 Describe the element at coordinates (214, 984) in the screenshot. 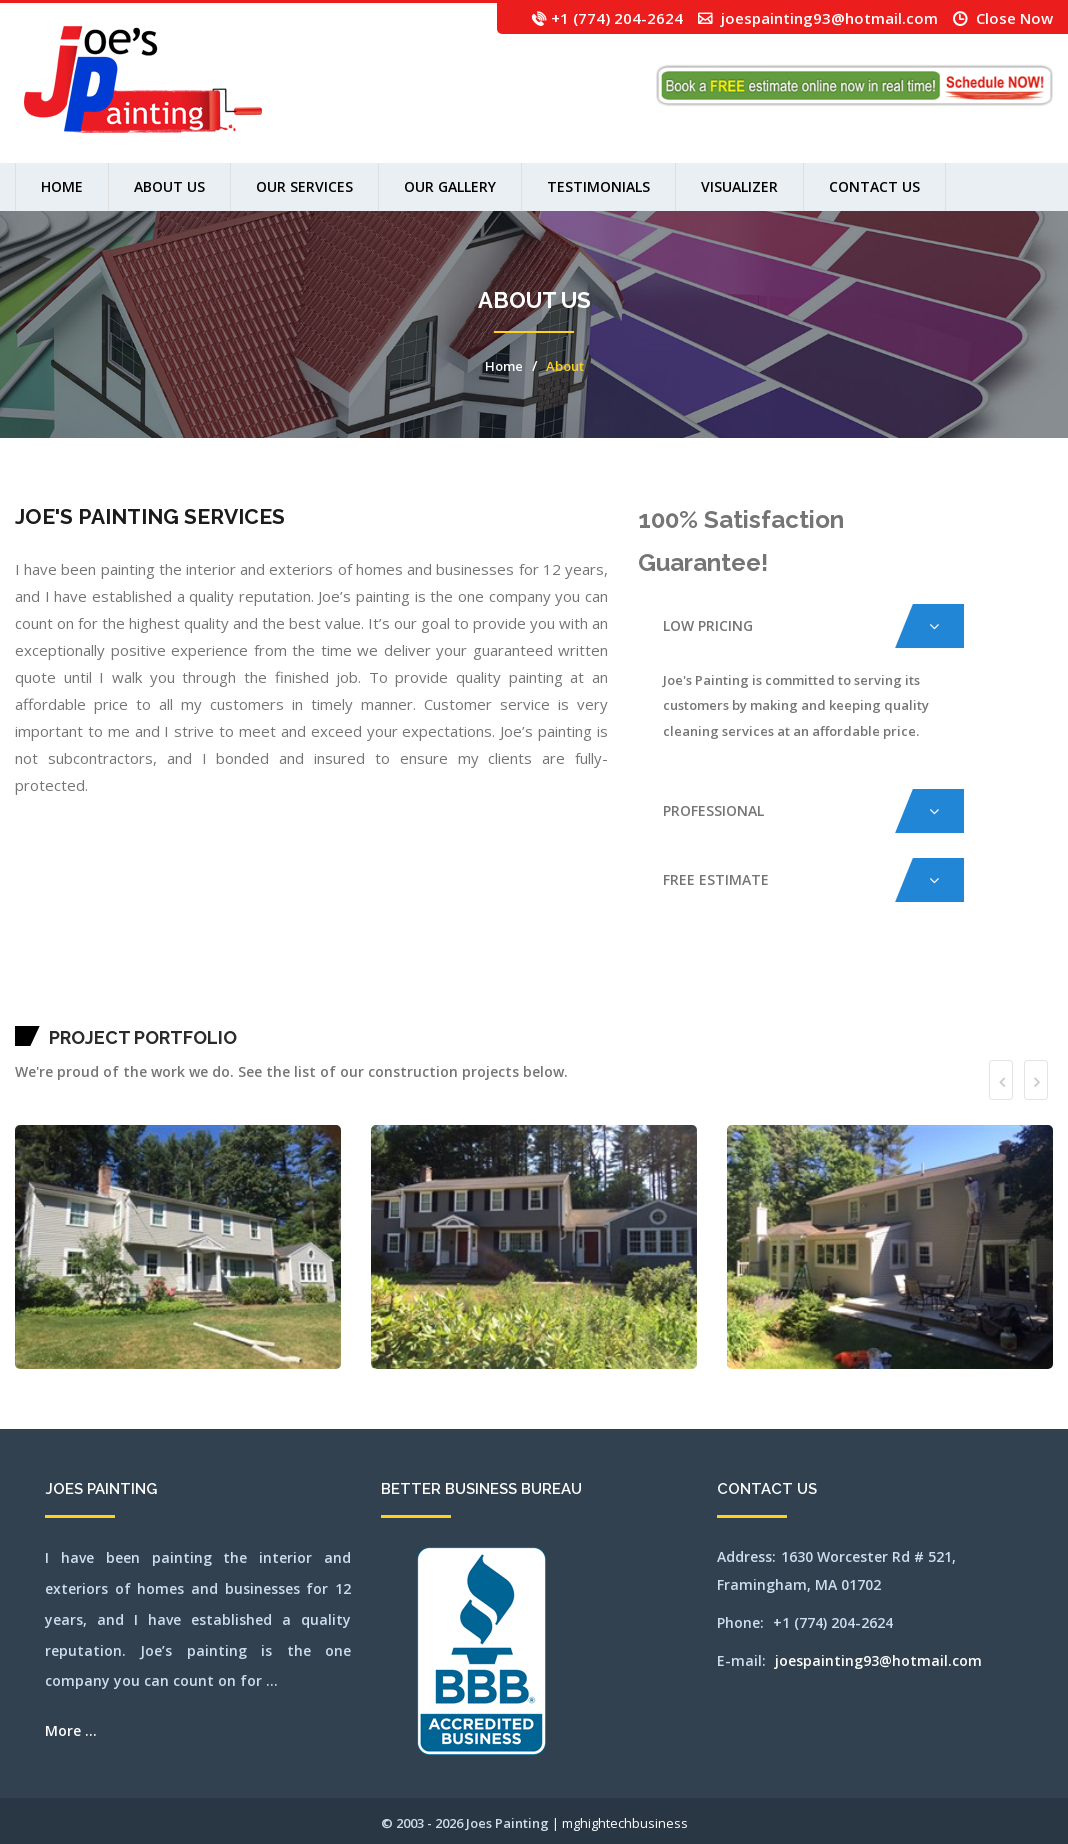

I see `brookfield` at that location.